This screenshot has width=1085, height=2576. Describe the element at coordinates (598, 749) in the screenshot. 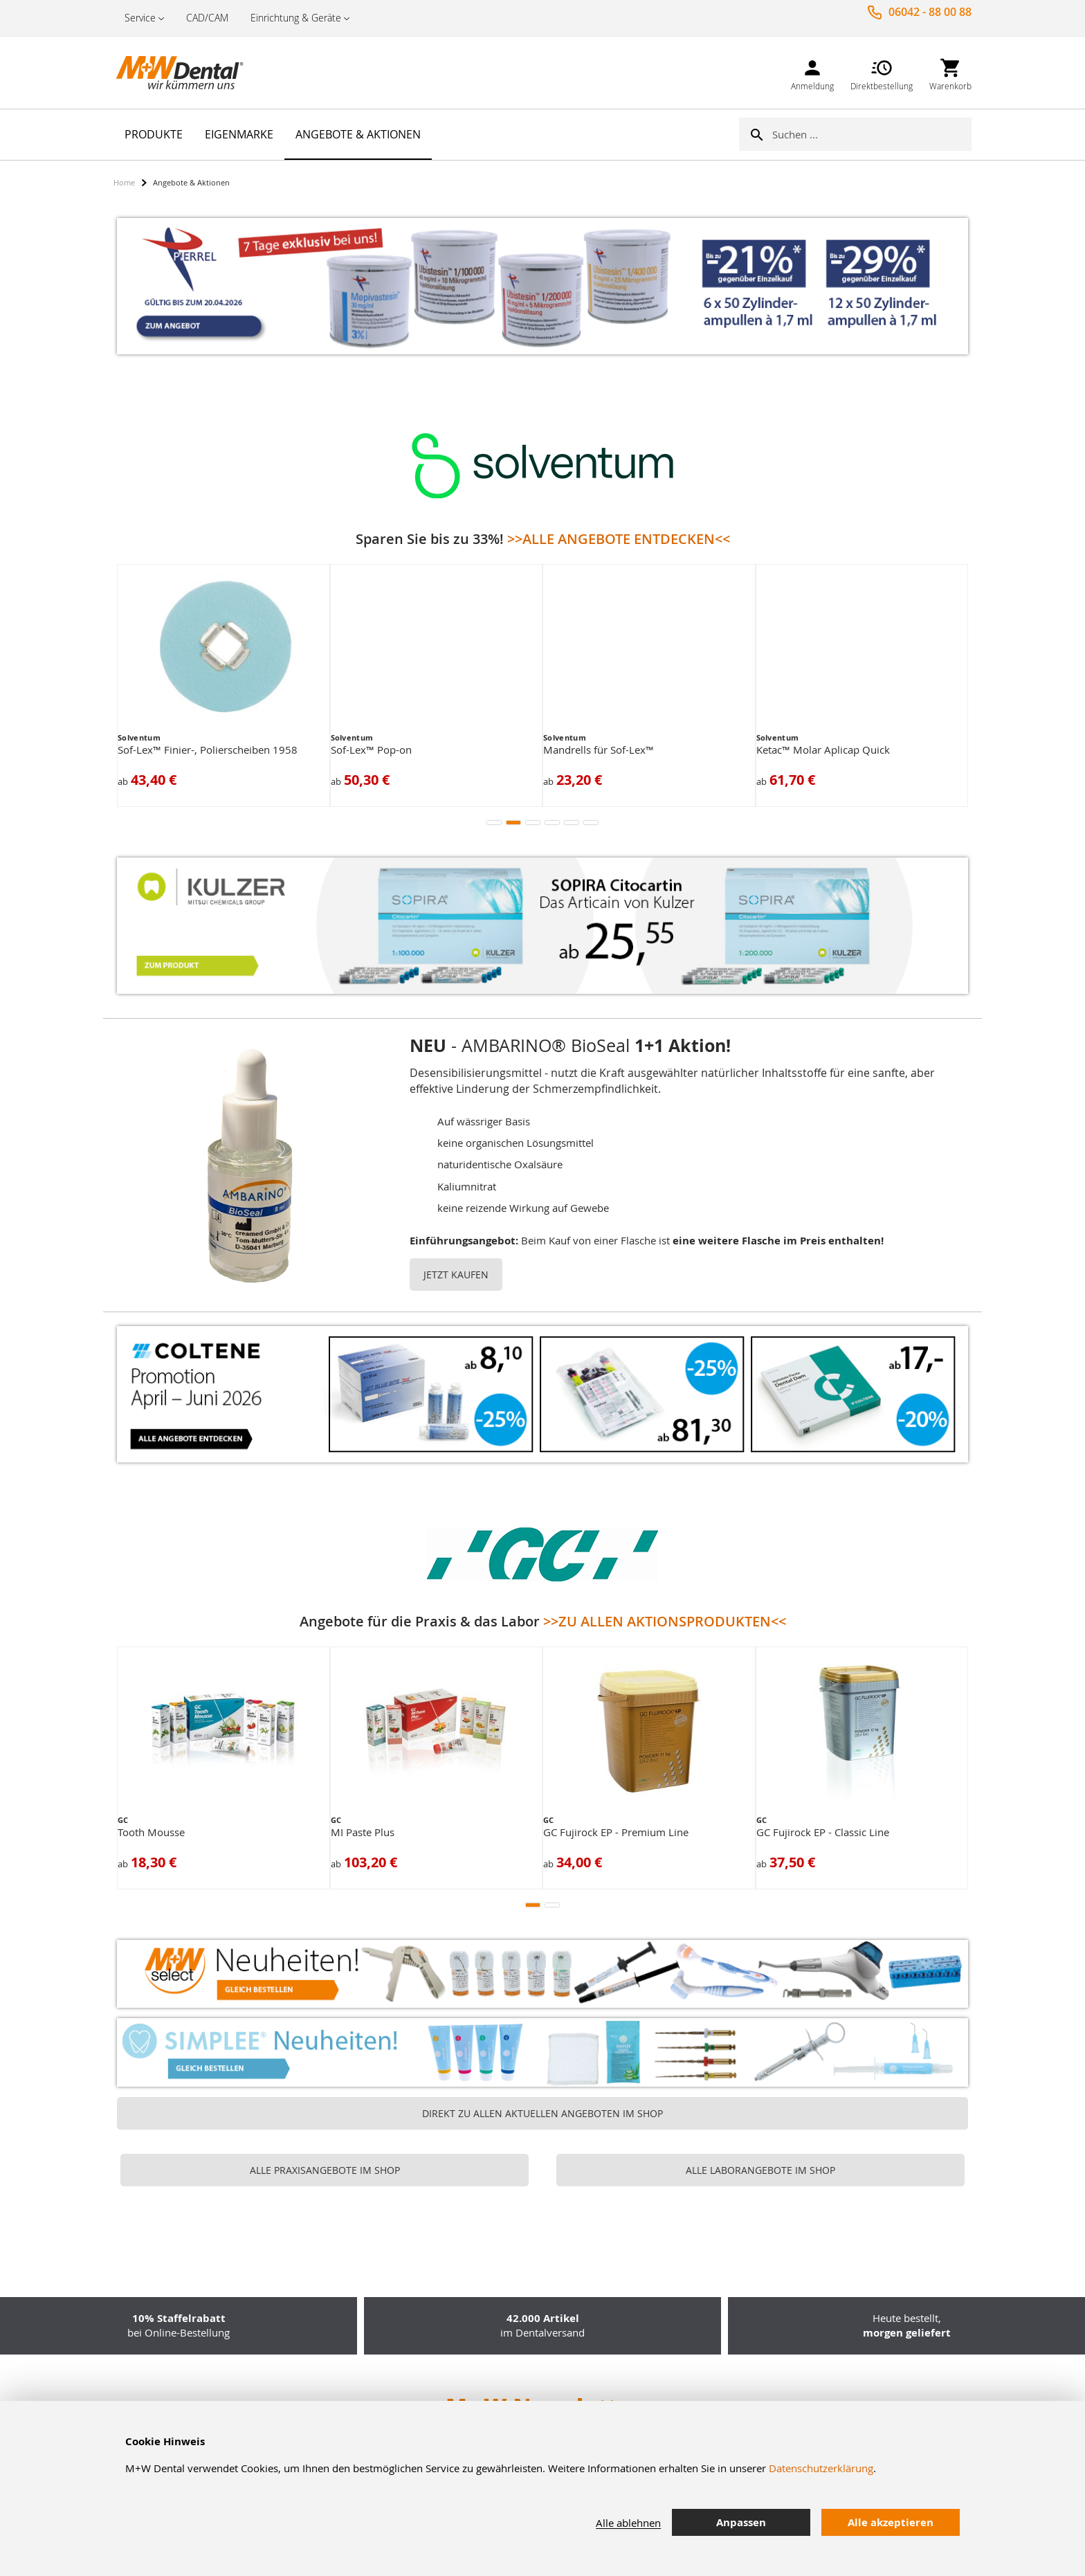

I see `Mandrells für Sof-Lex™` at that location.